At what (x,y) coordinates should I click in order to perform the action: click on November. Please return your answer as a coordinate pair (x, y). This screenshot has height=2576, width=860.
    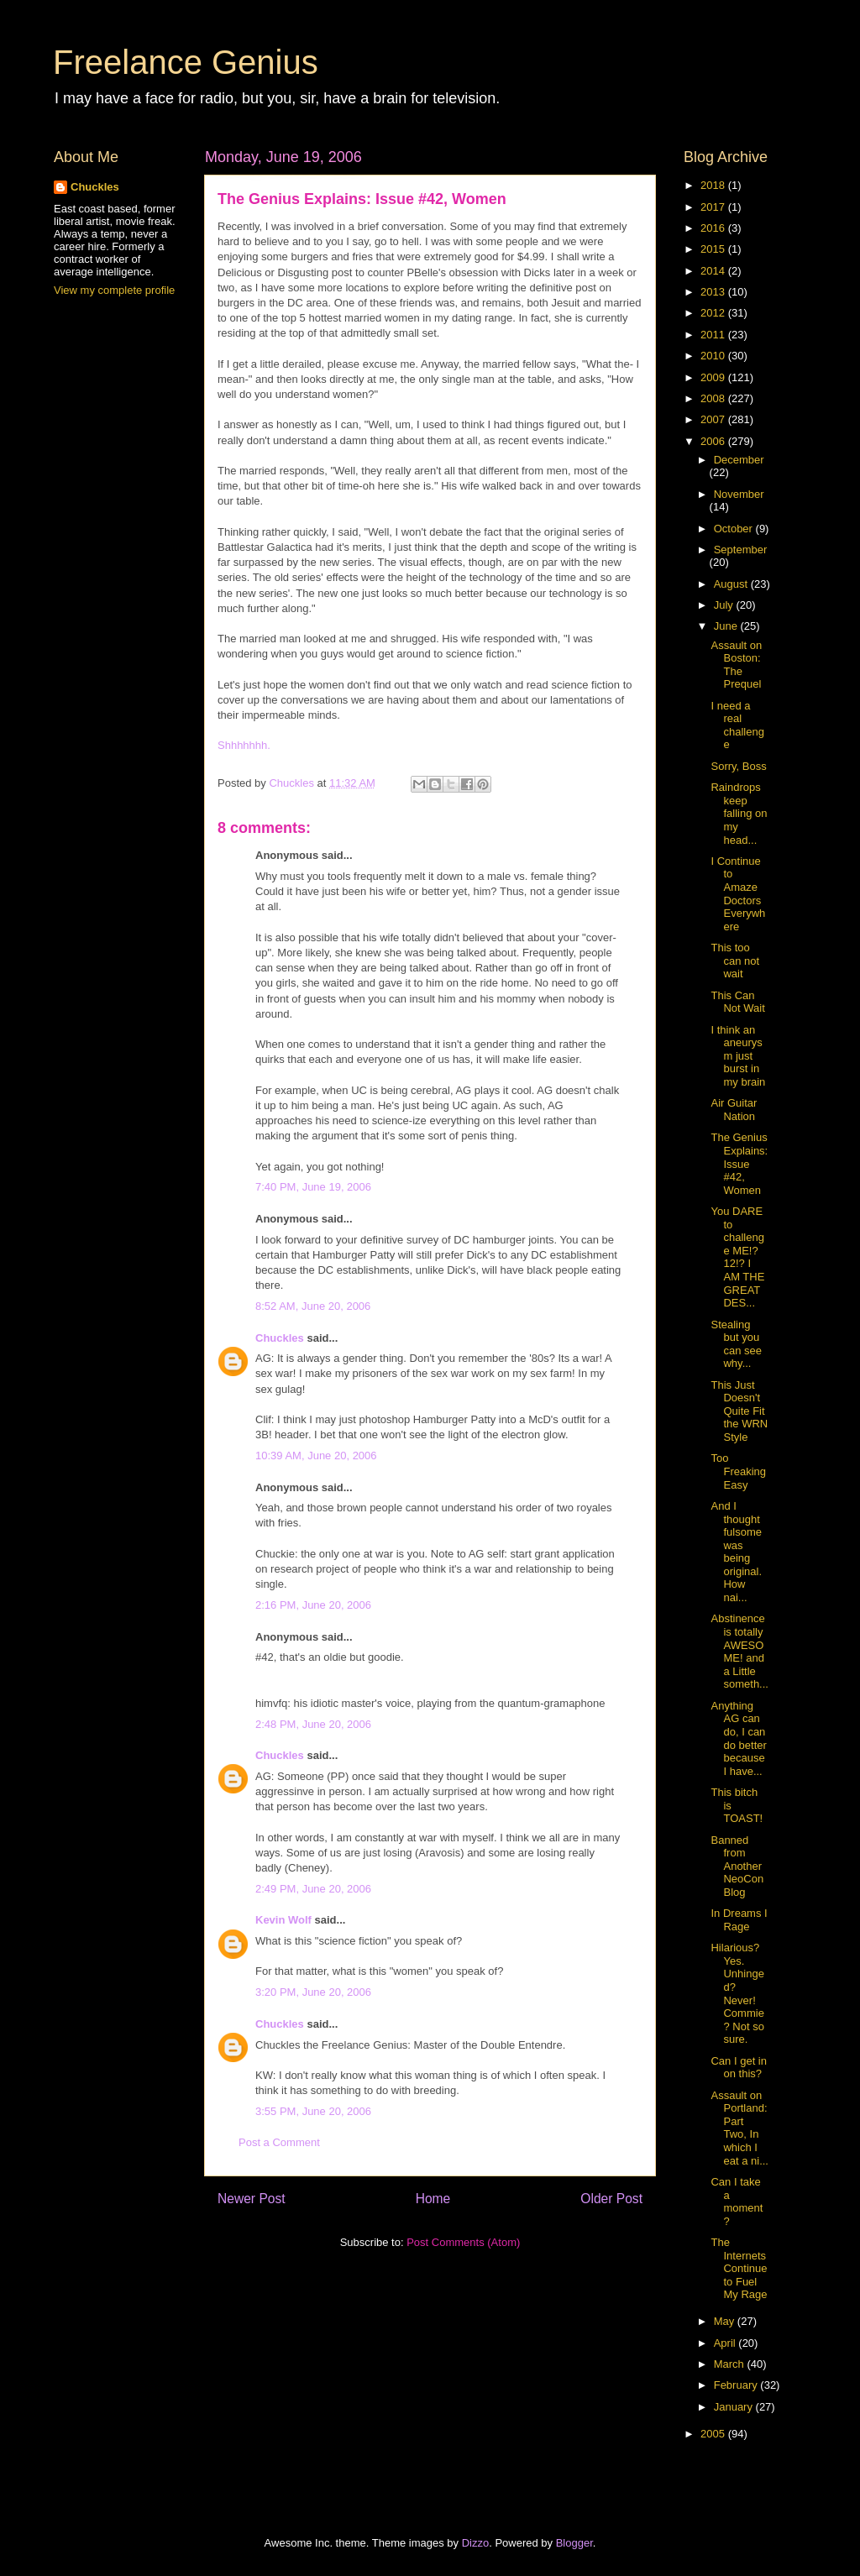
    Looking at the image, I should click on (739, 494).